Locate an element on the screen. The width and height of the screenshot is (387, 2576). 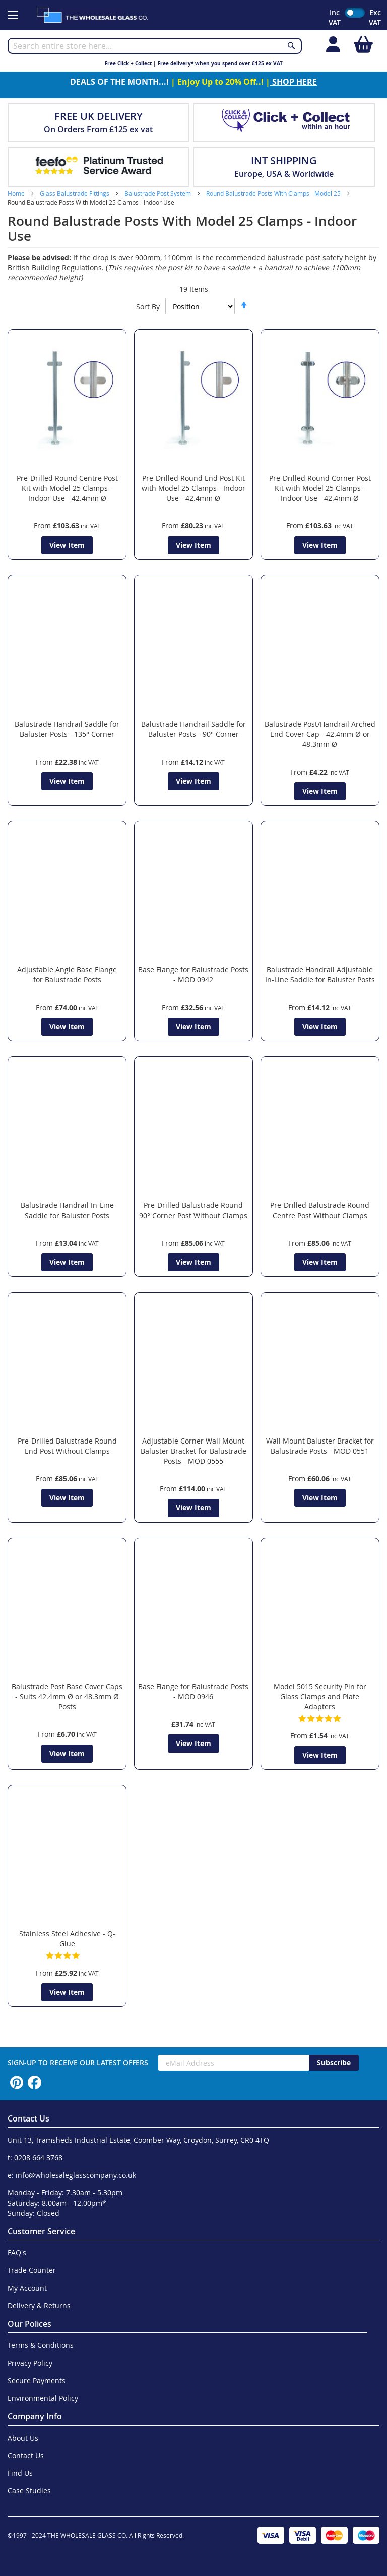
Sort By is located at coordinates (148, 306).